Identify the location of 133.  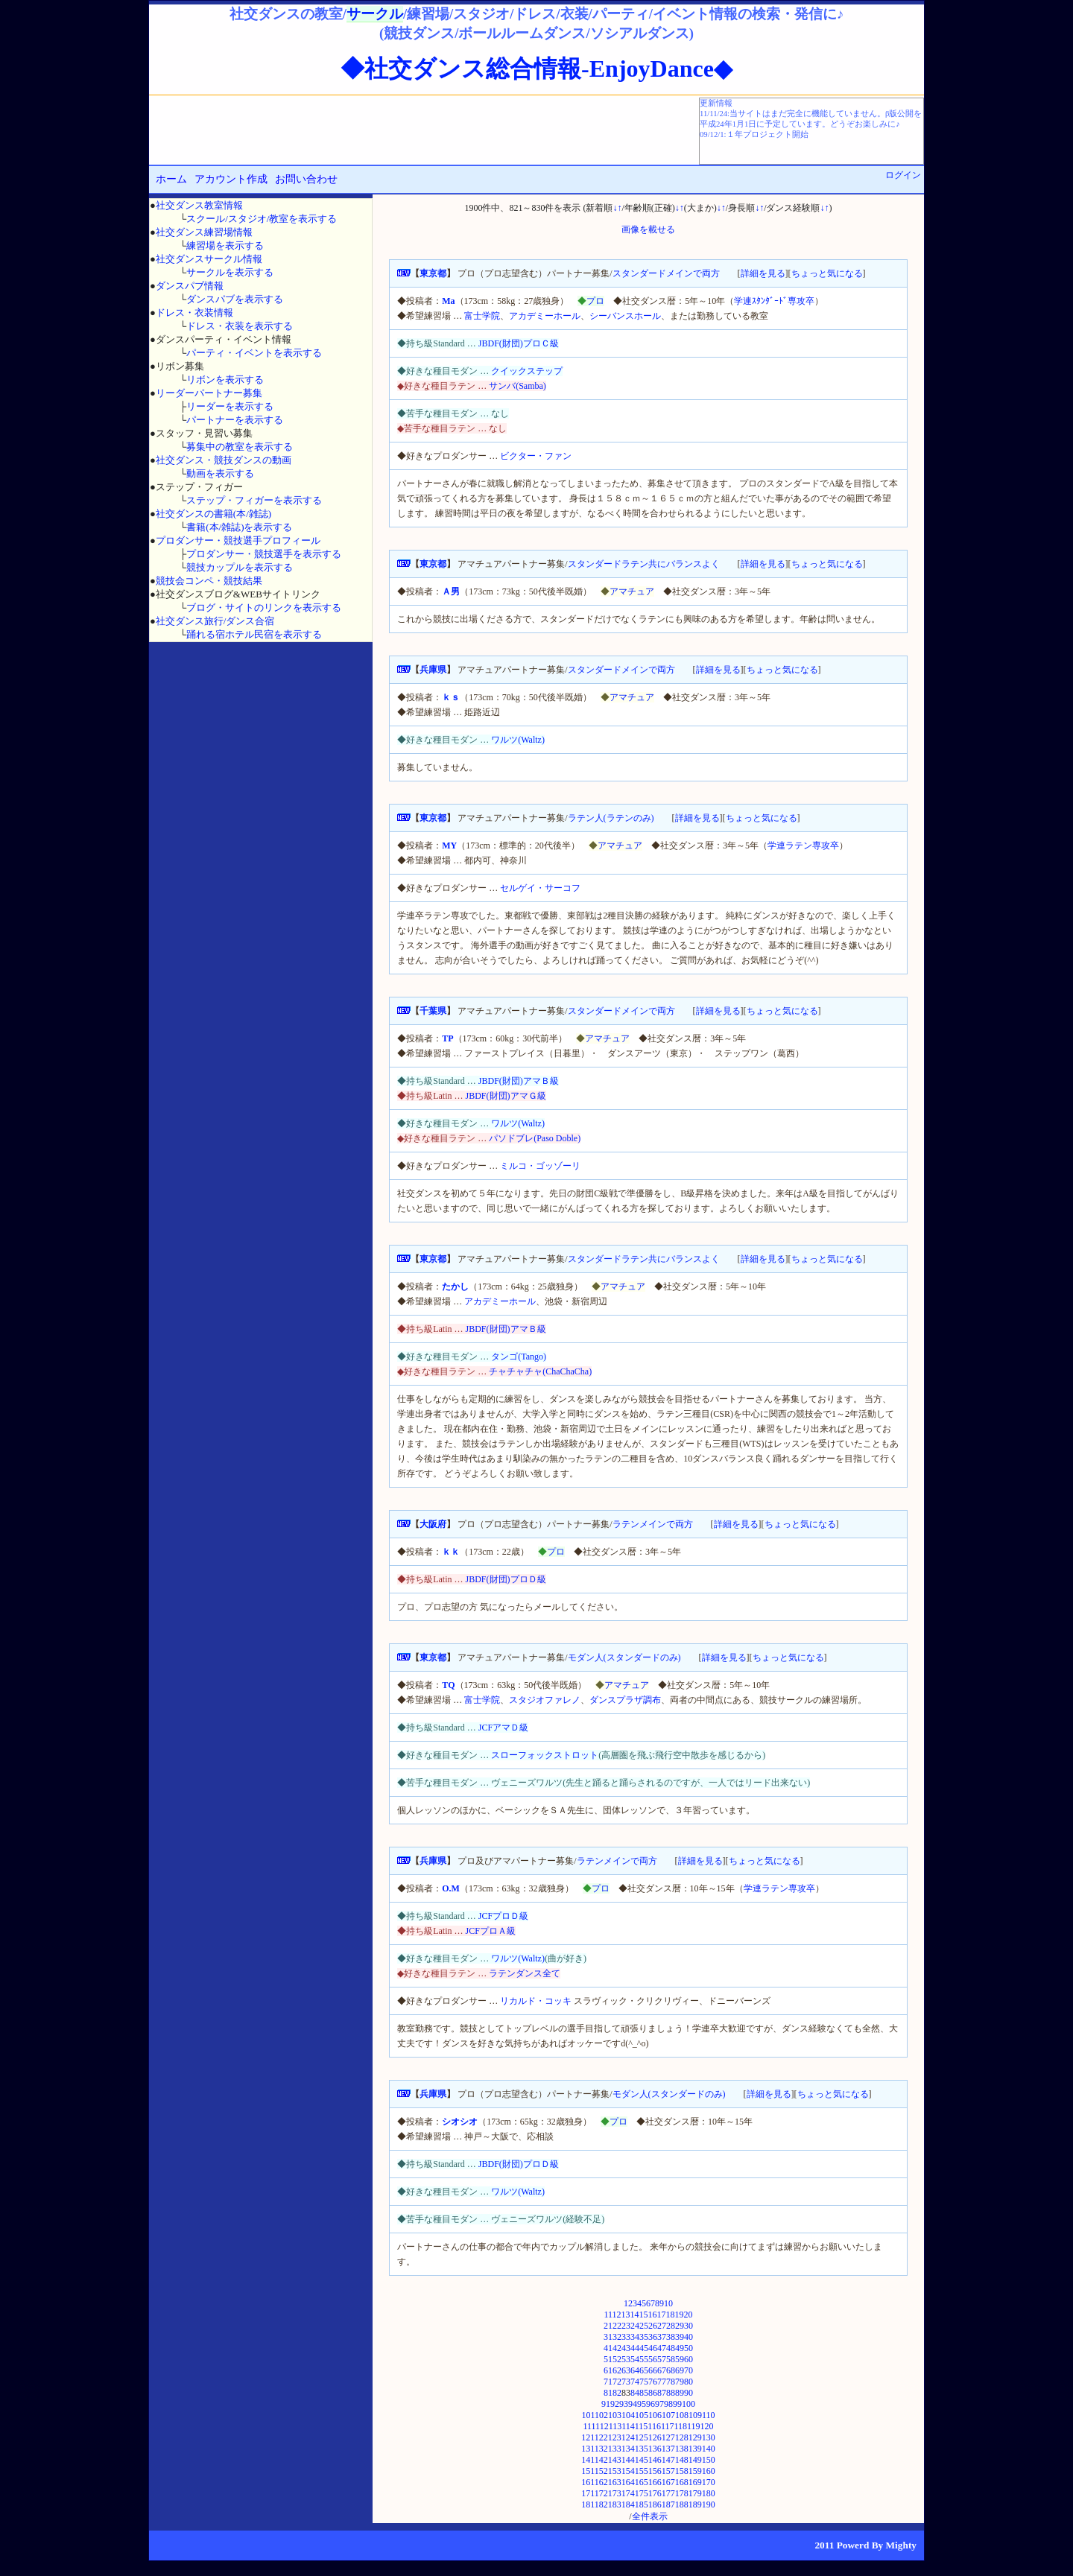
(614, 2448).